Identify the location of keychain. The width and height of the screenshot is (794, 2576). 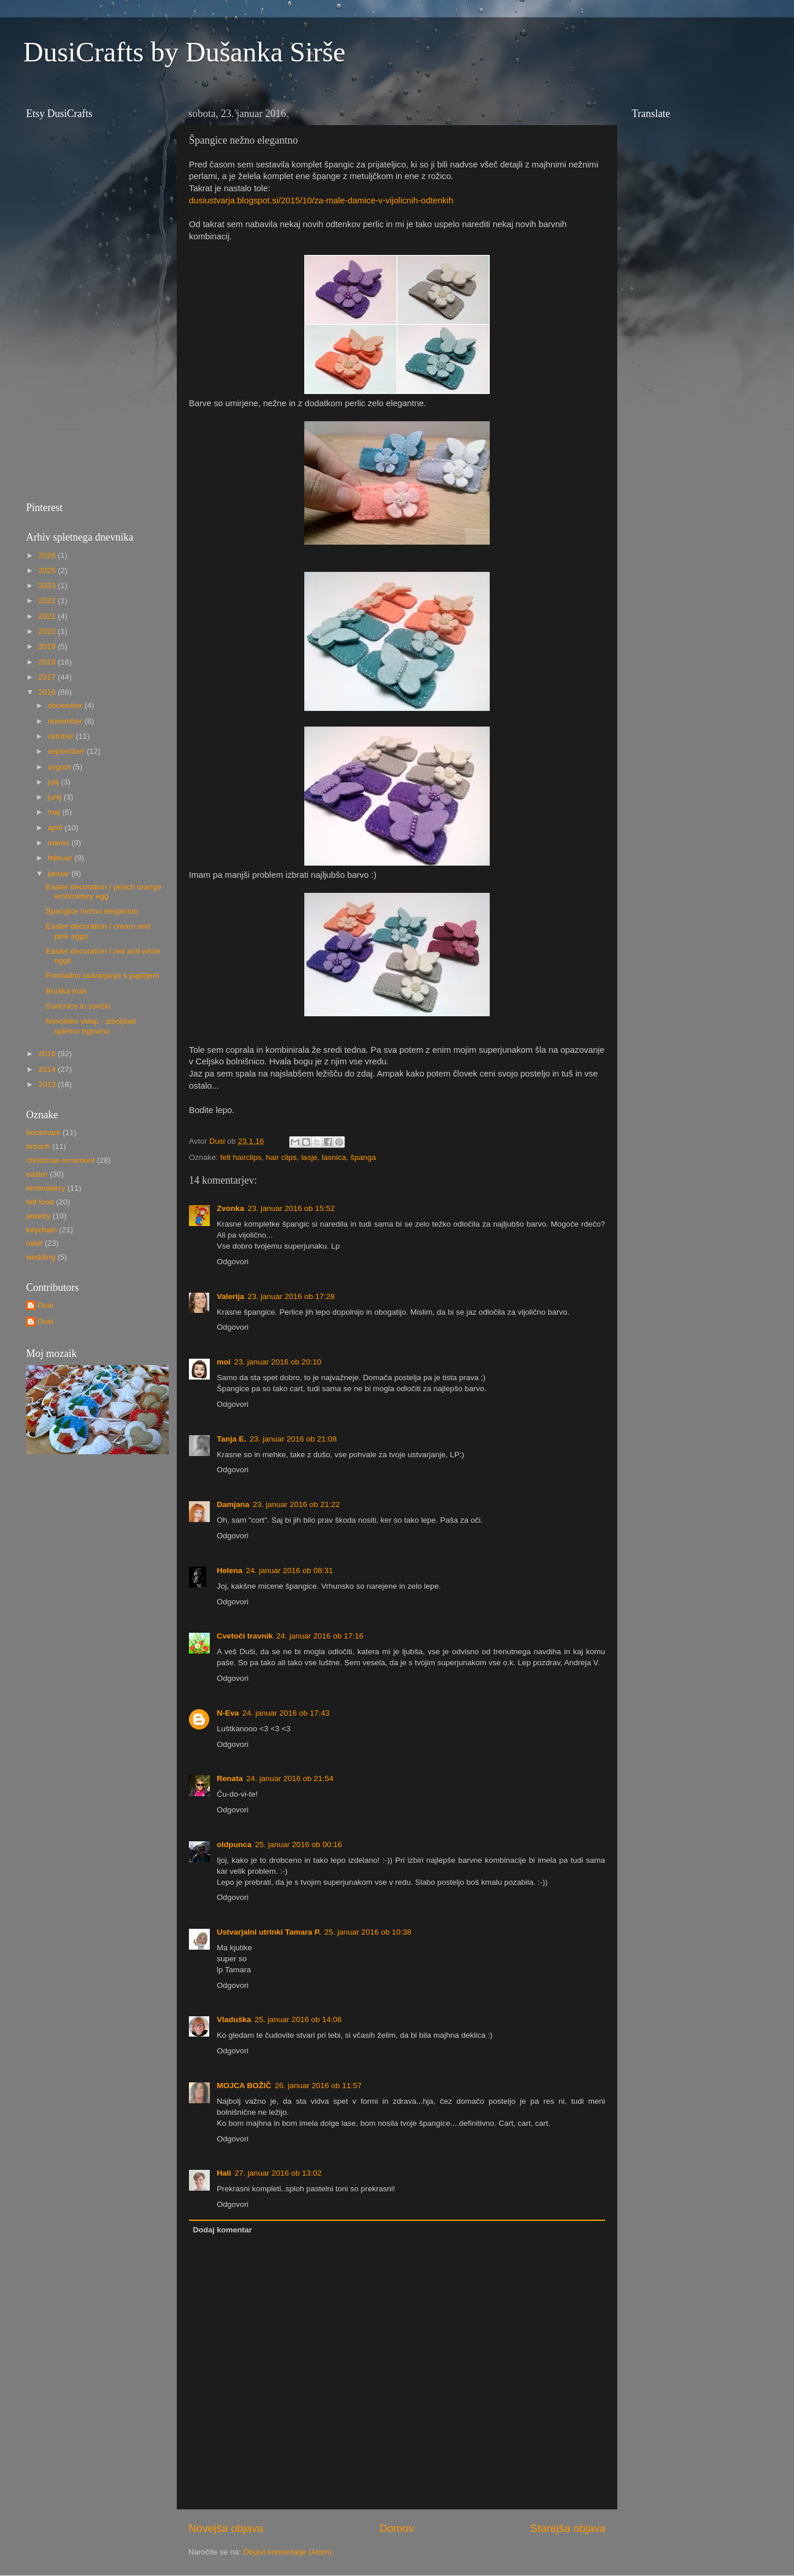
(41, 1229).